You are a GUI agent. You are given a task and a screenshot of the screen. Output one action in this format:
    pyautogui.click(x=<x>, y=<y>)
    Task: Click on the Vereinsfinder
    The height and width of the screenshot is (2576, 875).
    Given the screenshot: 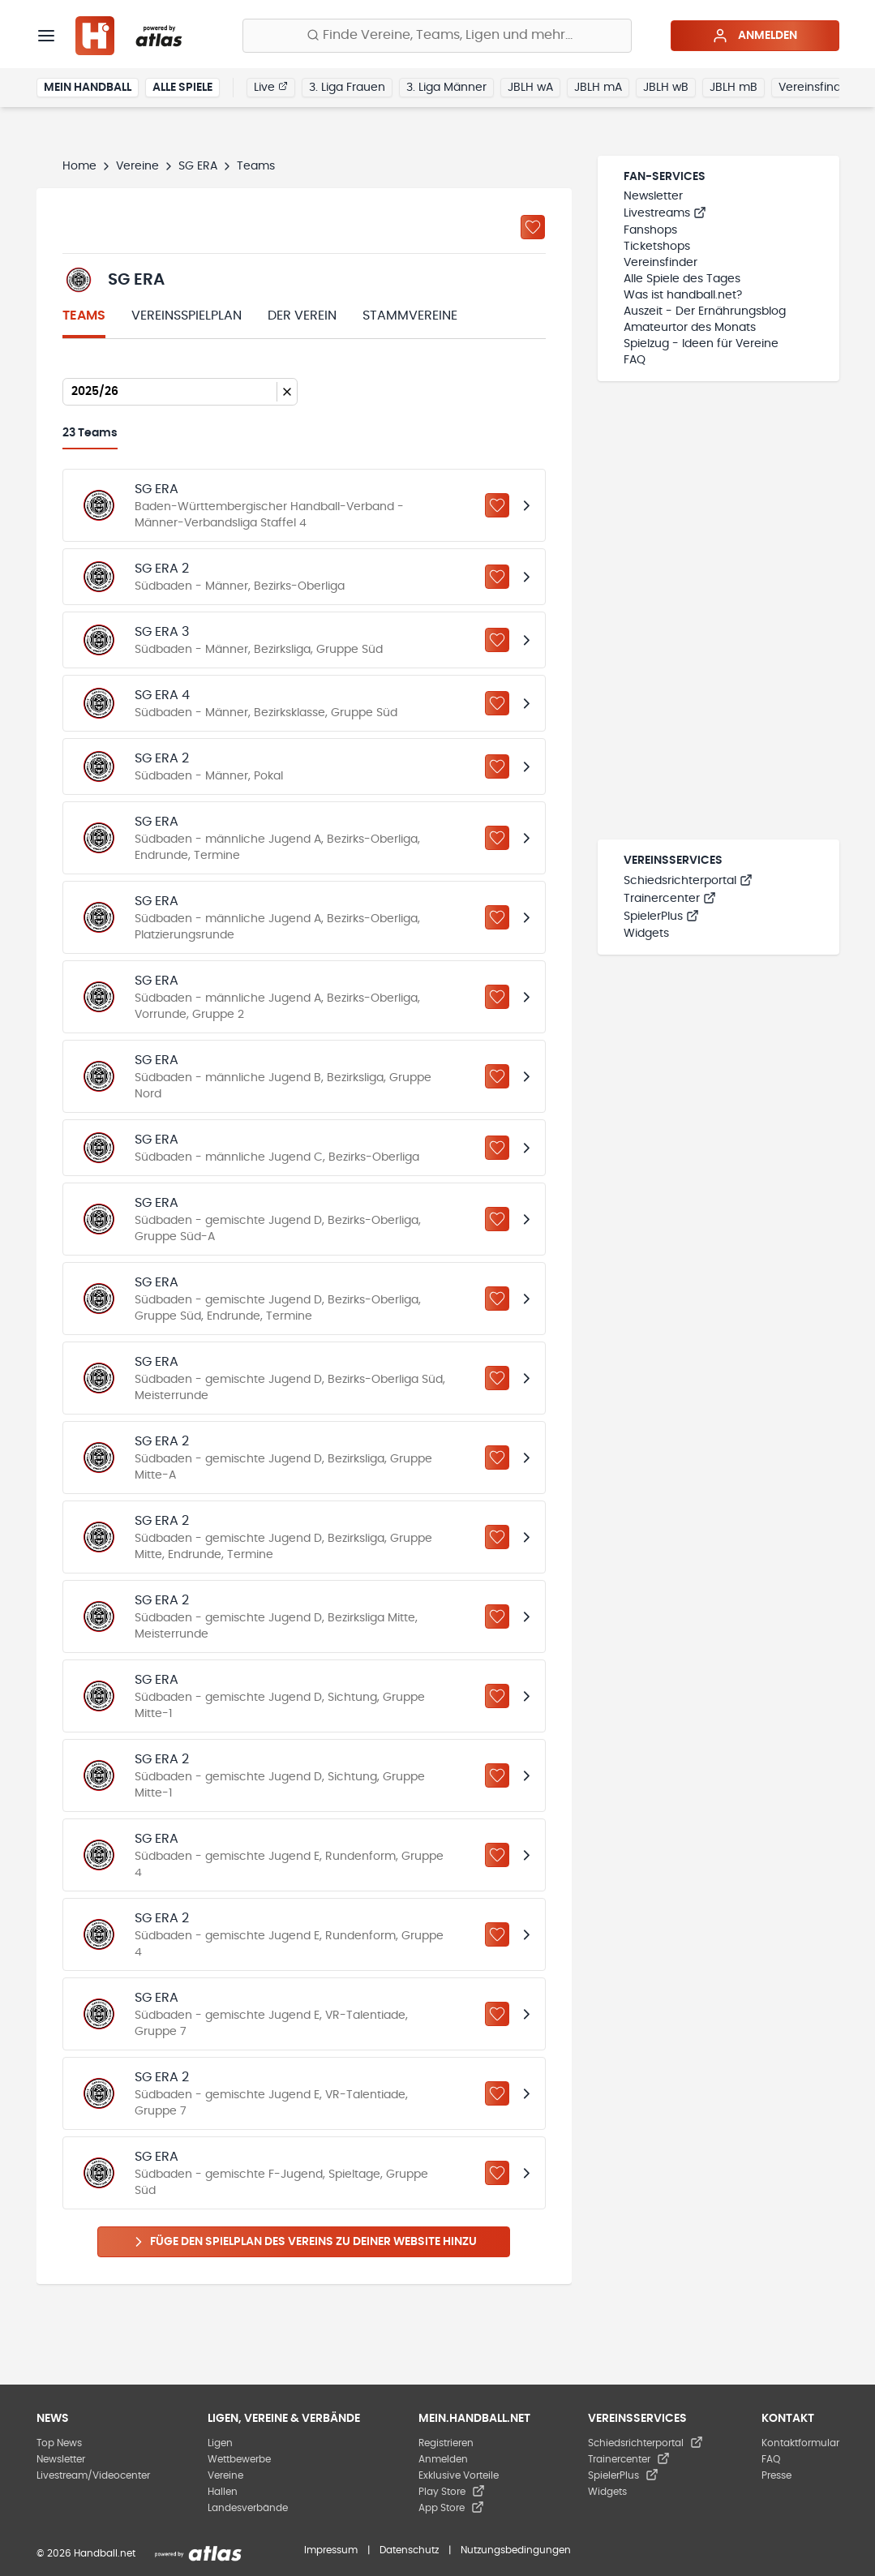 What is the action you would take?
    pyautogui.click(x=815, y=87)
    